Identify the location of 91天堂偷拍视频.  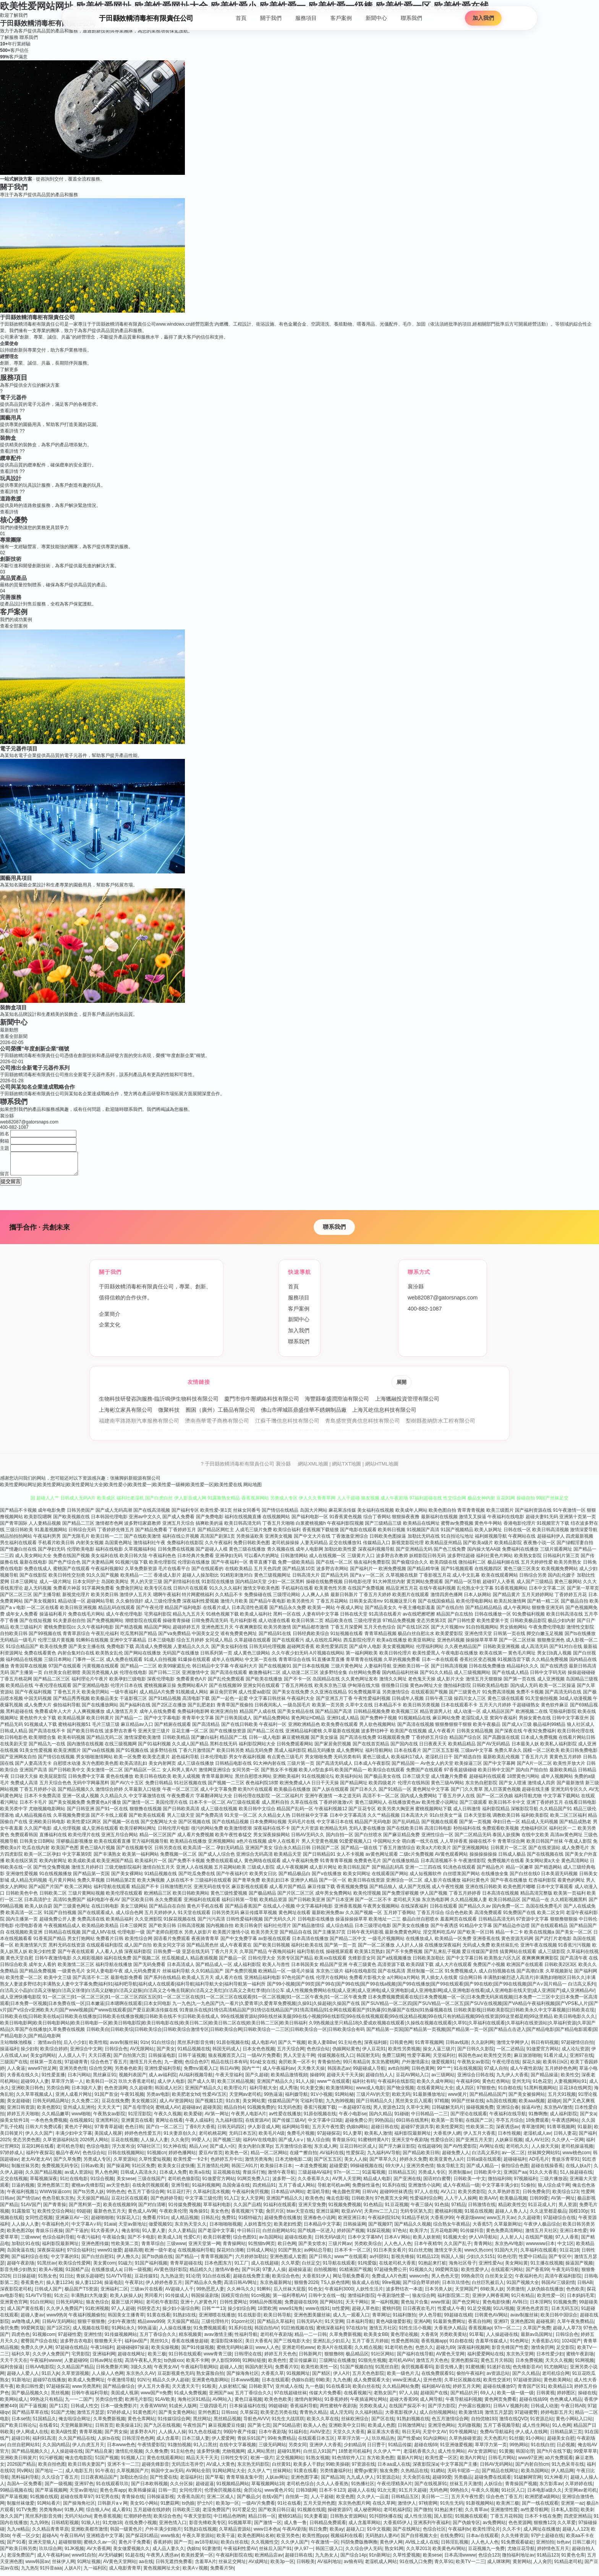
(541, 1703).